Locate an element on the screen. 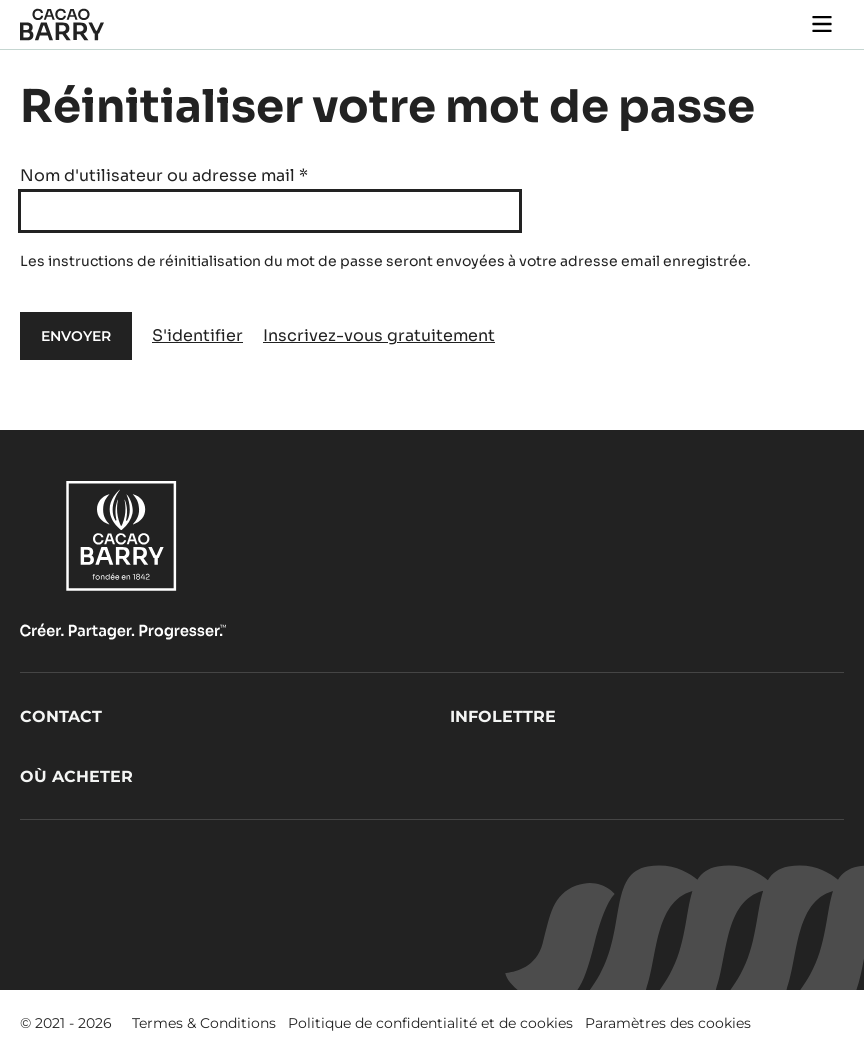 The image size is (864, 1058). Politique de confidentialité et de cookies is located at coordinates (430, 1023).